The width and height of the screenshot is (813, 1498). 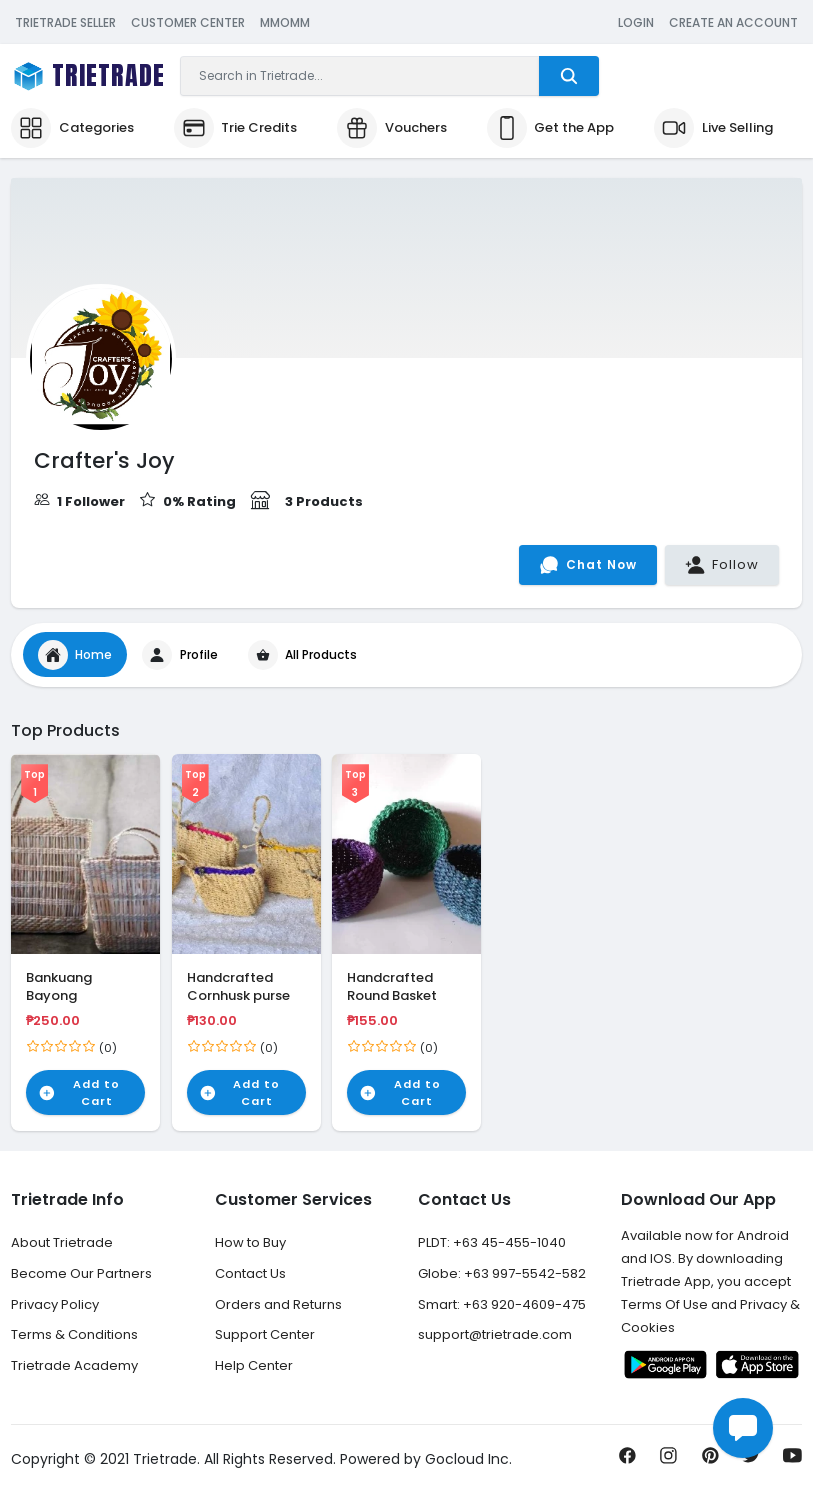 I want to click on Customer Center, so click(x=188, y=22).